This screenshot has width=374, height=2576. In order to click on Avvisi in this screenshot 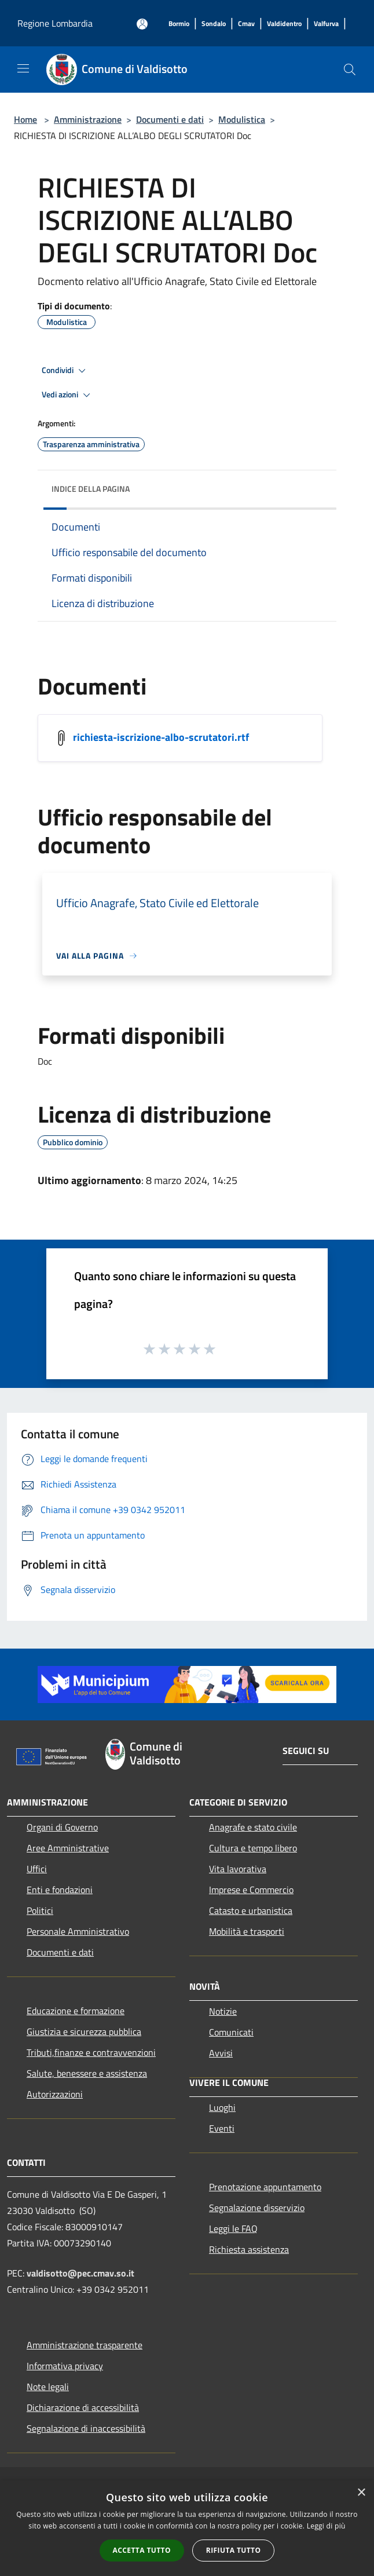, I will do `click(221, 2053)`.